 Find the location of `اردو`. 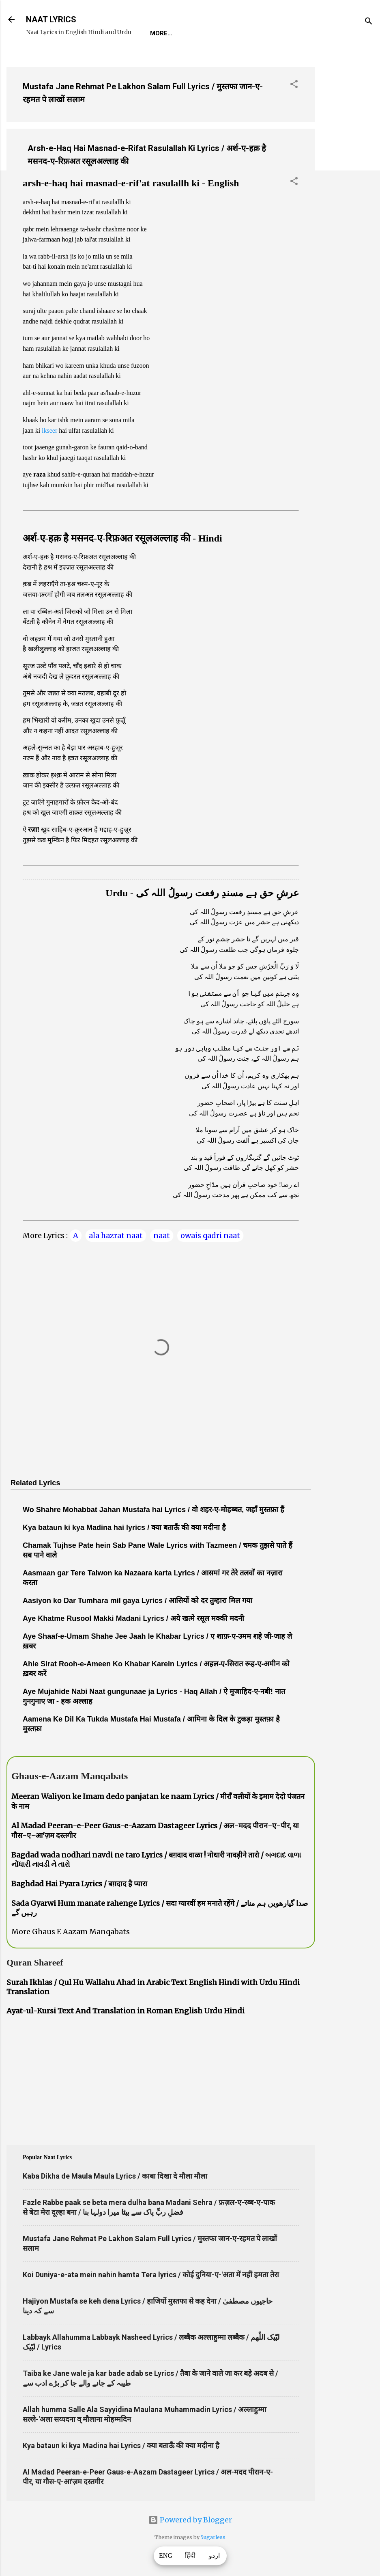

اردو is located at coordinates (214, 2555).